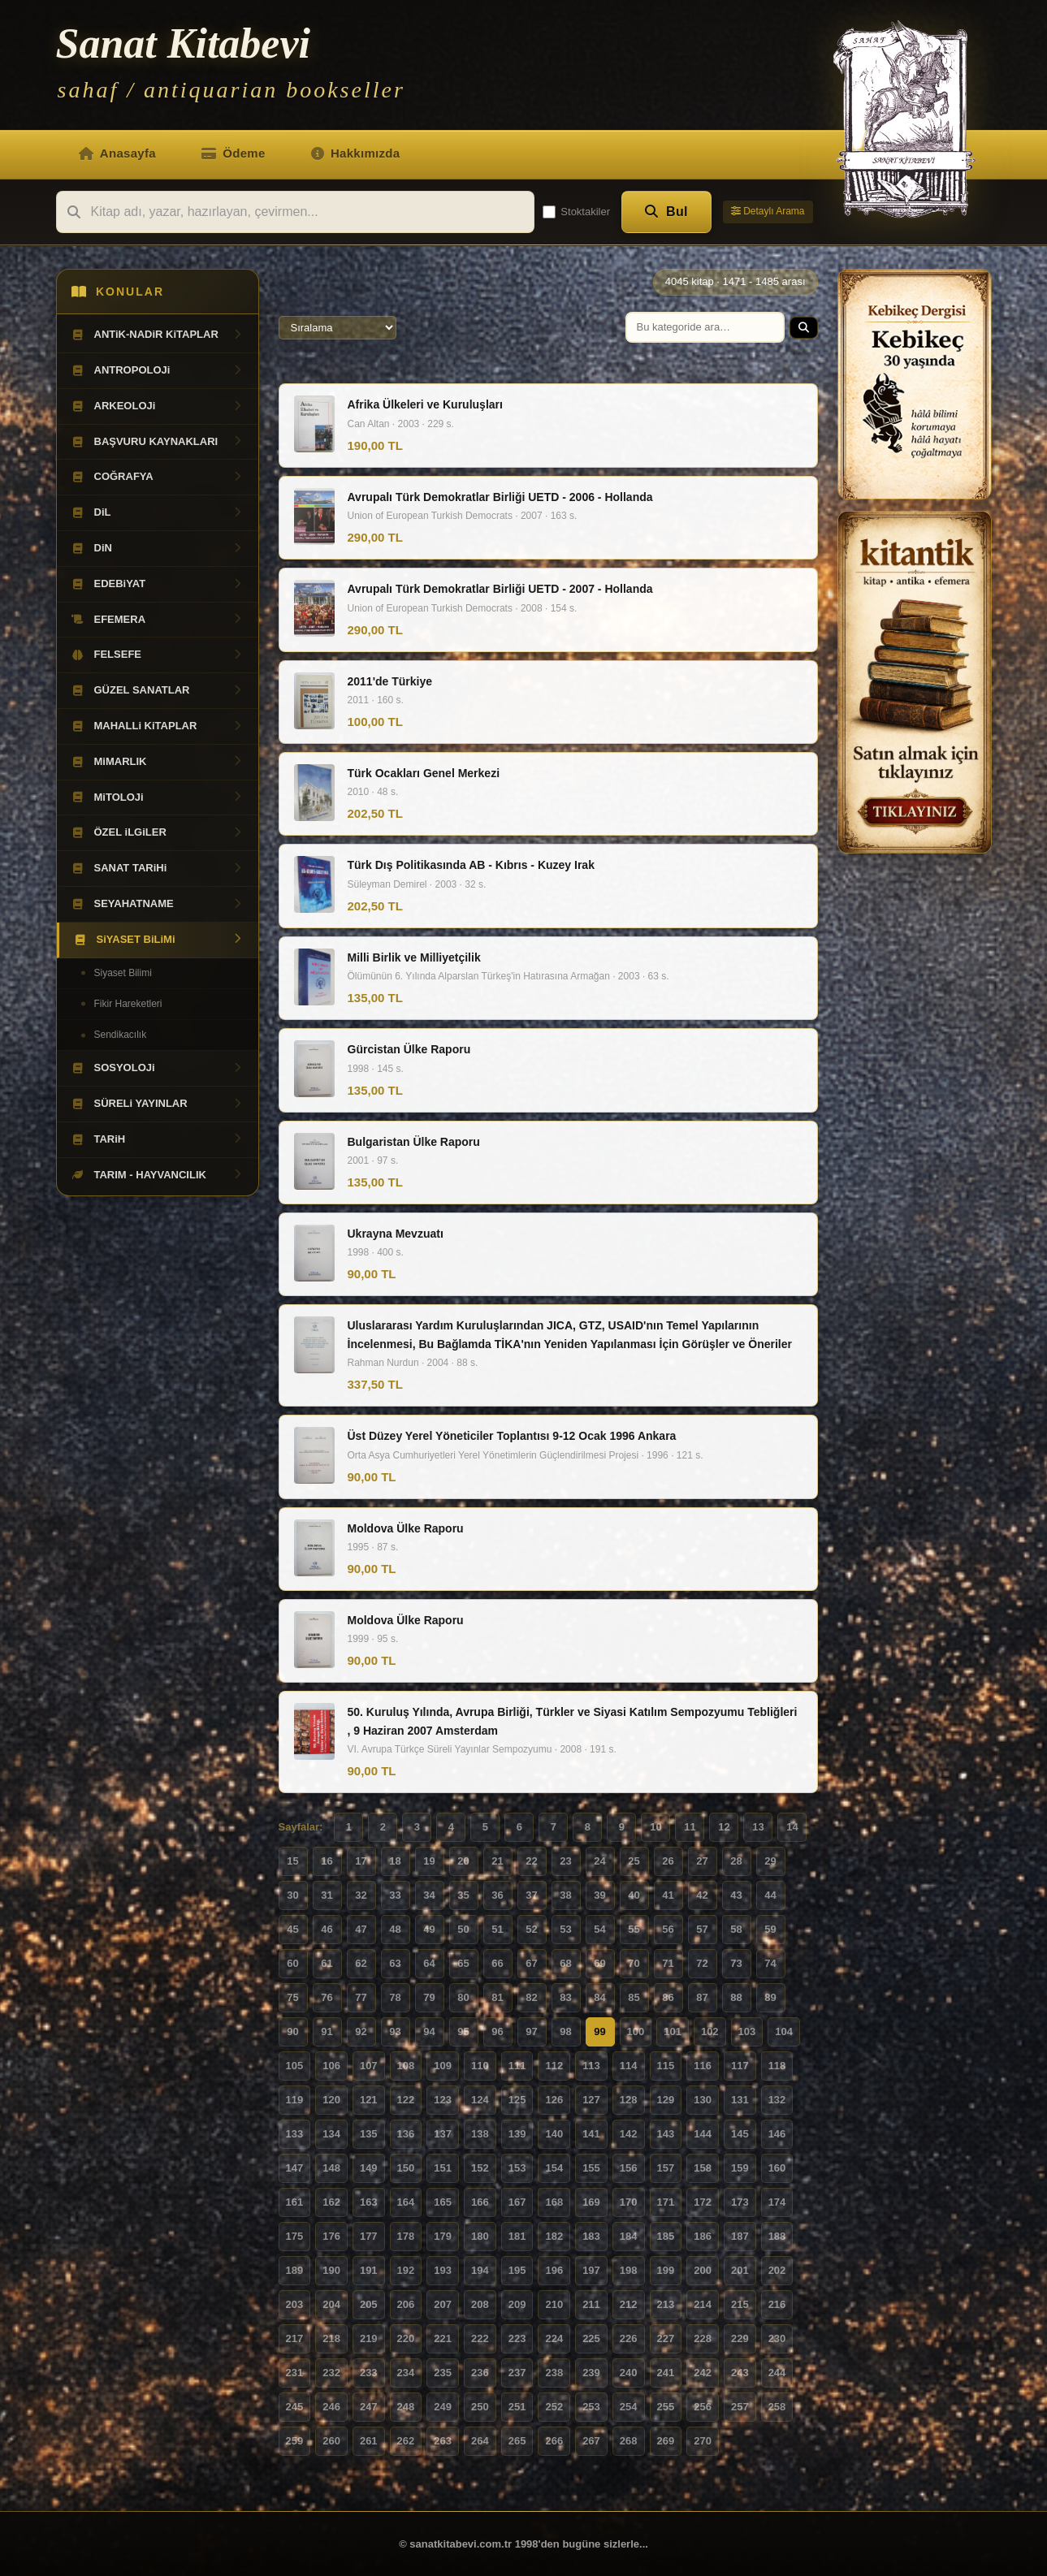 This screenshot has height=2576, width=1047. I want to click on 124, so click(480, 2100).